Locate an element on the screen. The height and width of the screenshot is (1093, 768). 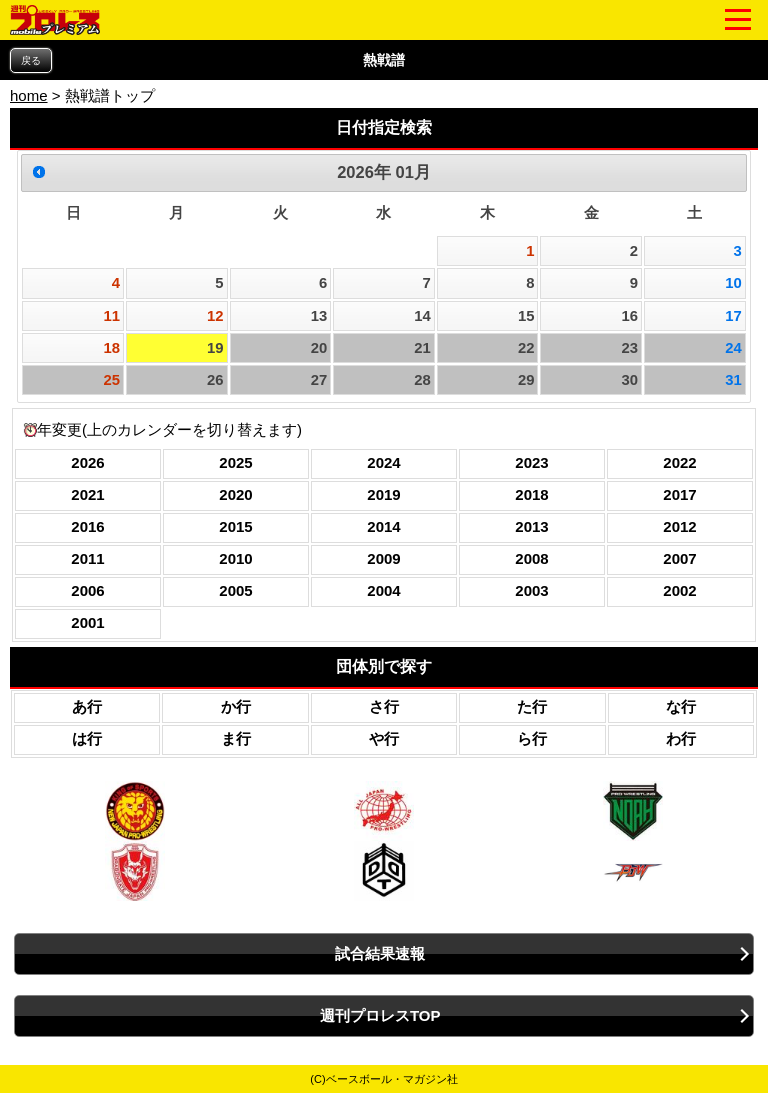
2019 is located at coordinates (383, 494).